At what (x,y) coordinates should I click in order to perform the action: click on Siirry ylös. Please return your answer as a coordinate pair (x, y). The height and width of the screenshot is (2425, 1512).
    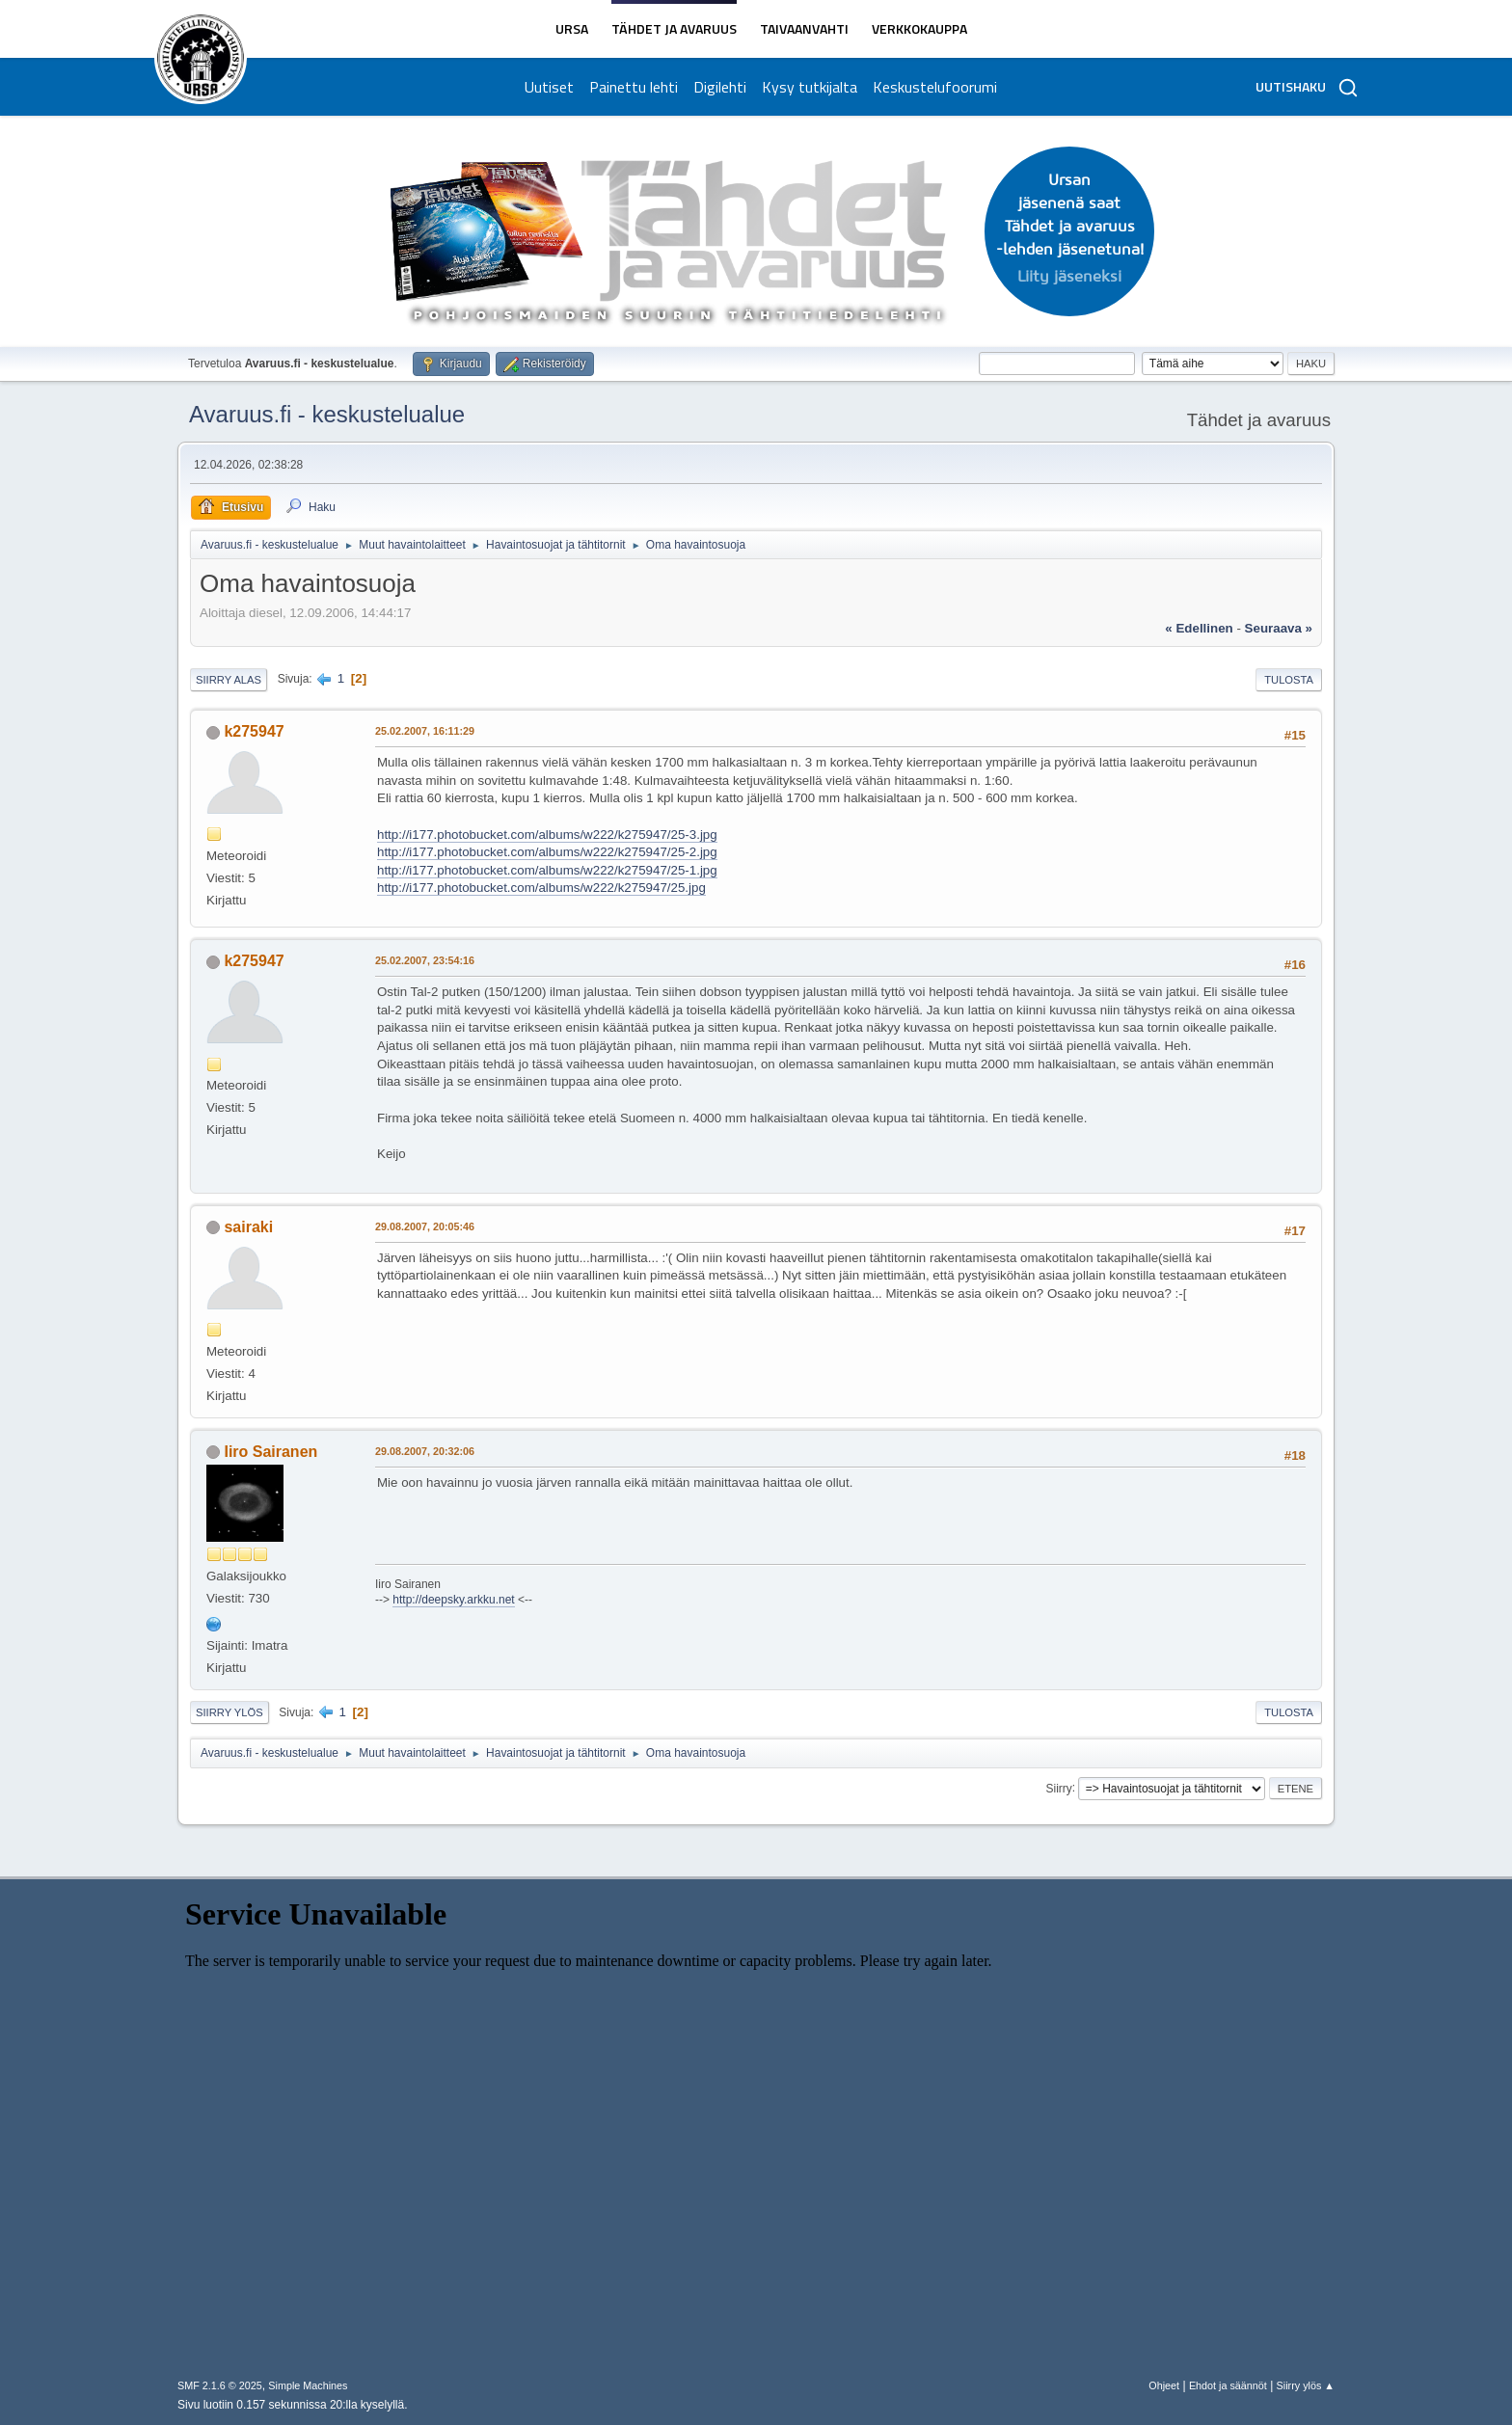
    Looking at the image, I should click on (229, 1712).